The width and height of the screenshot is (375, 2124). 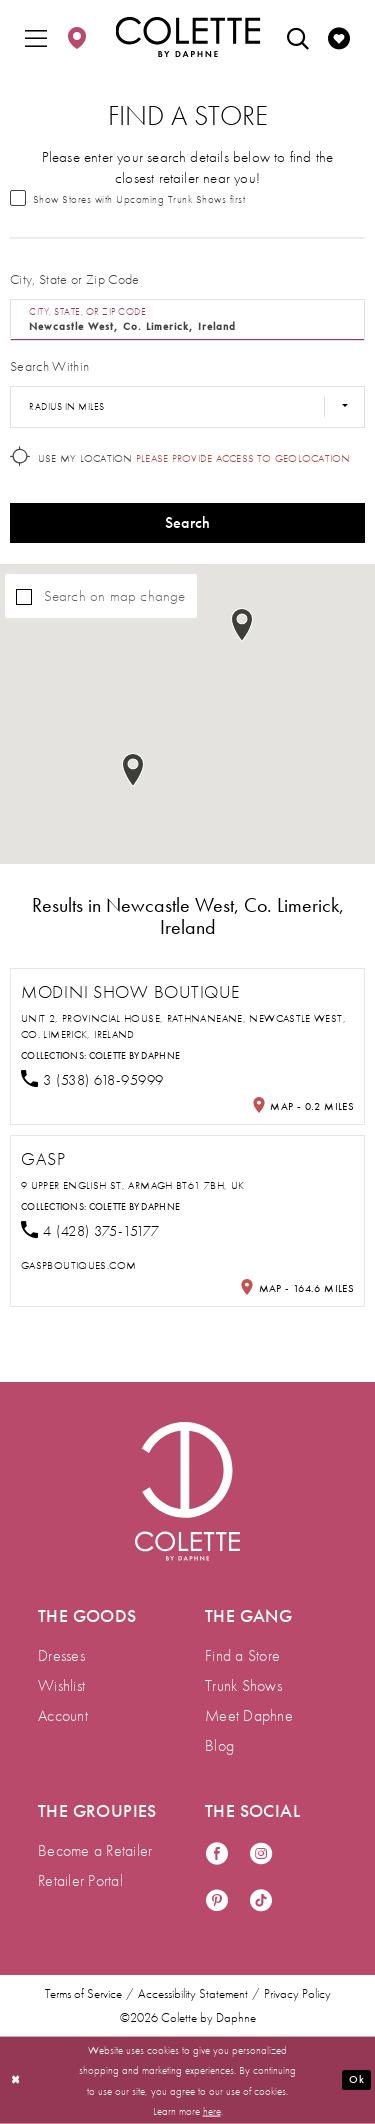 What do you see at coordinates (135, 1055) in the screenshot?
I see `Colette by Daphne [Visit Colette by Daphne page - Opens in new tab]` at bounding box center [135, 1055].